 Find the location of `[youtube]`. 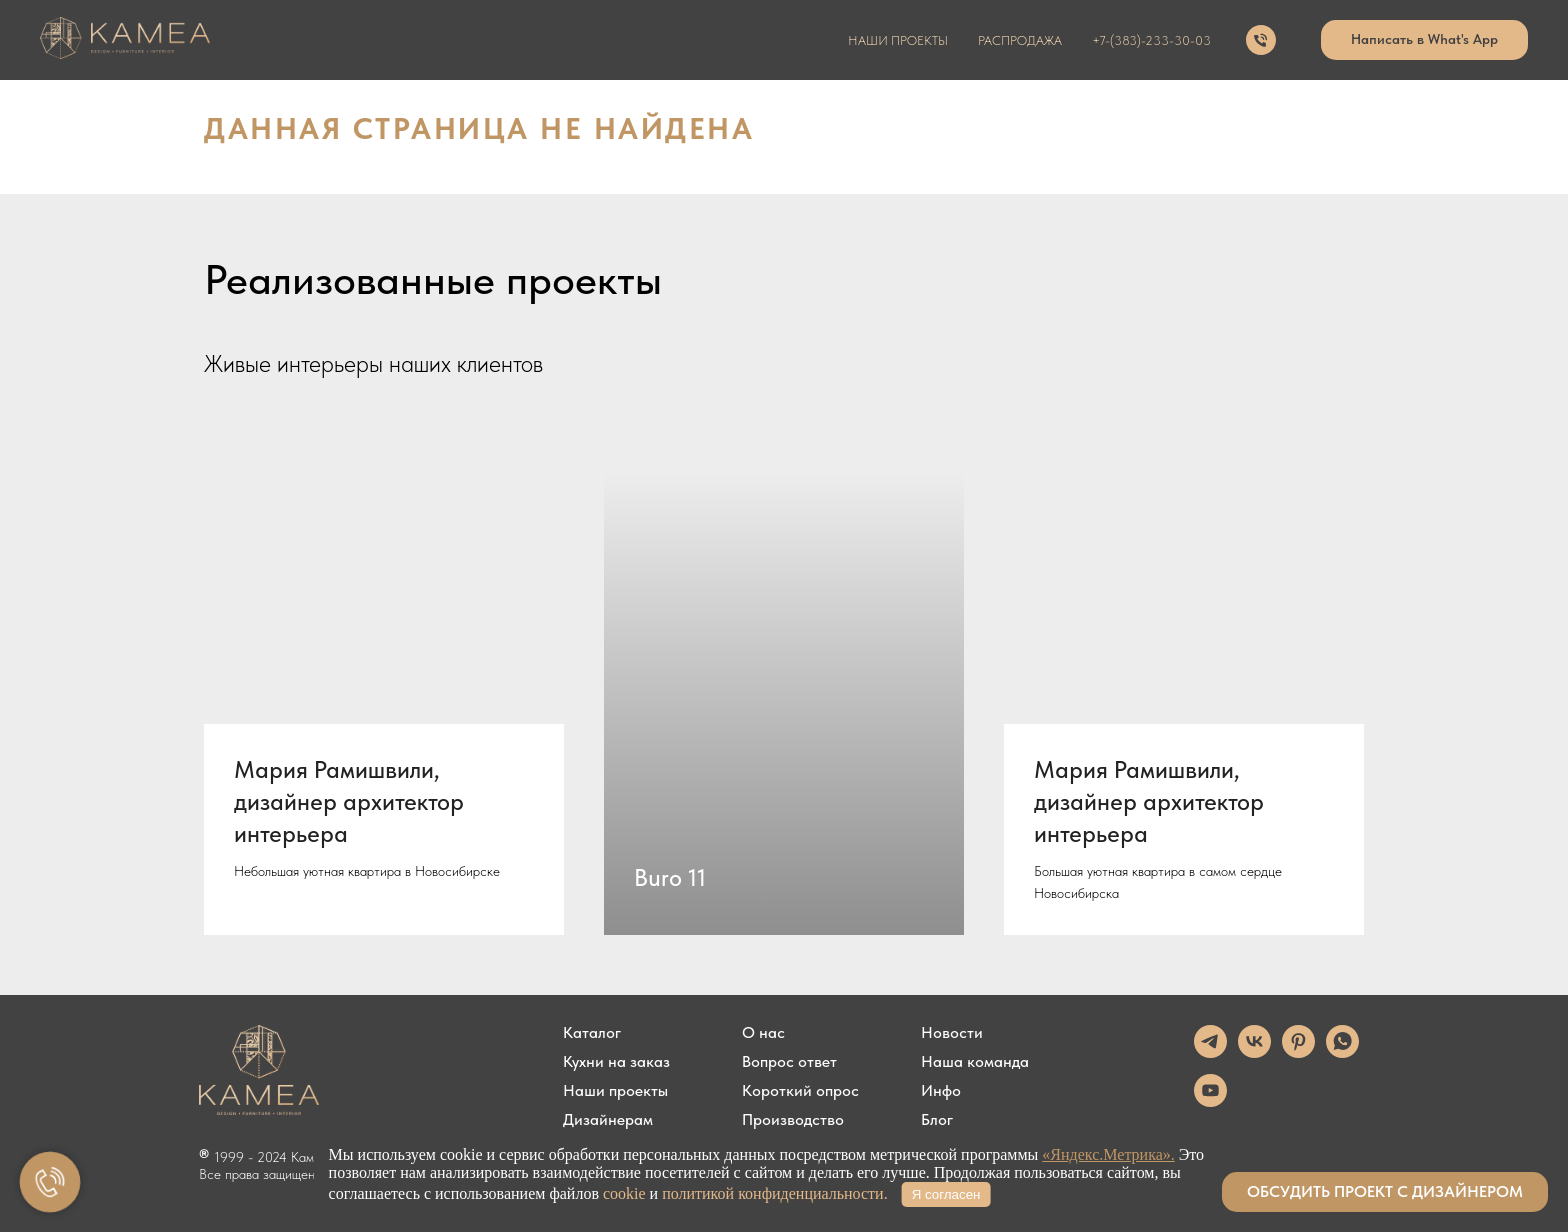

[youtube] is located at coordinates (1210, 1101).